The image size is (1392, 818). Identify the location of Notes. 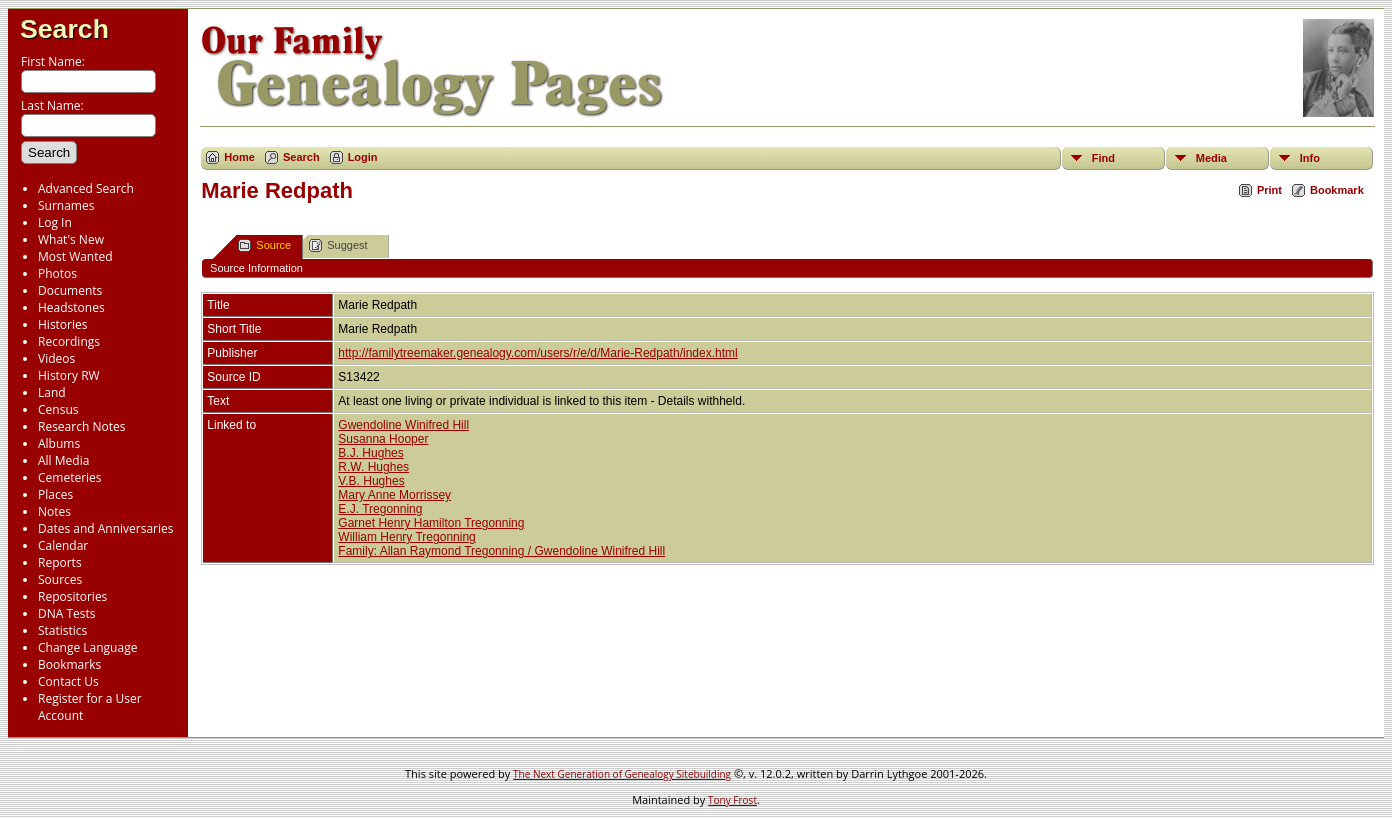
(54, 511).